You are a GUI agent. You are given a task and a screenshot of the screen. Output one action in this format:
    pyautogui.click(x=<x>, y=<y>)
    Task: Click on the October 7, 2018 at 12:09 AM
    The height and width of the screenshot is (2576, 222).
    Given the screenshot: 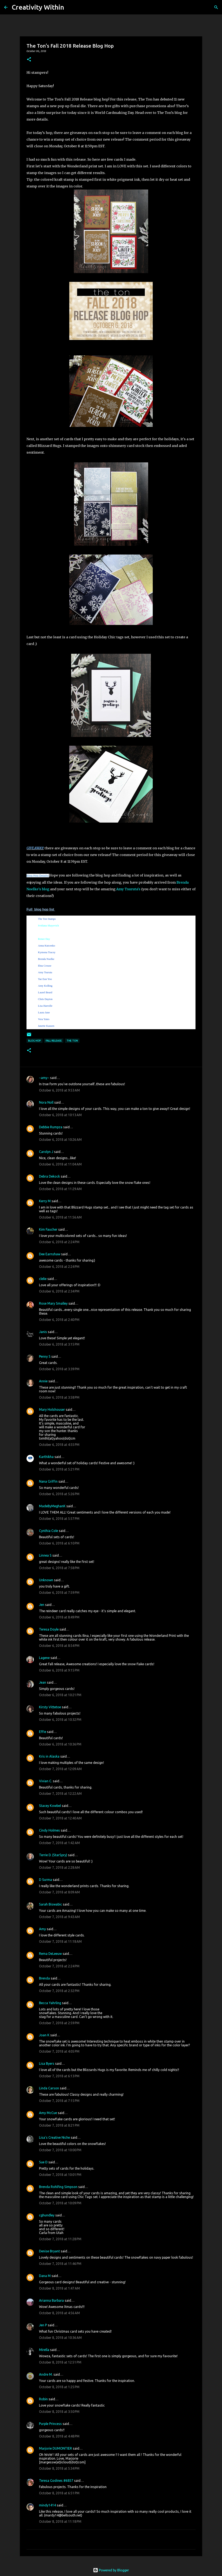 What is the action you would take?
    pyautogui.click(x=60, y=1769)
    